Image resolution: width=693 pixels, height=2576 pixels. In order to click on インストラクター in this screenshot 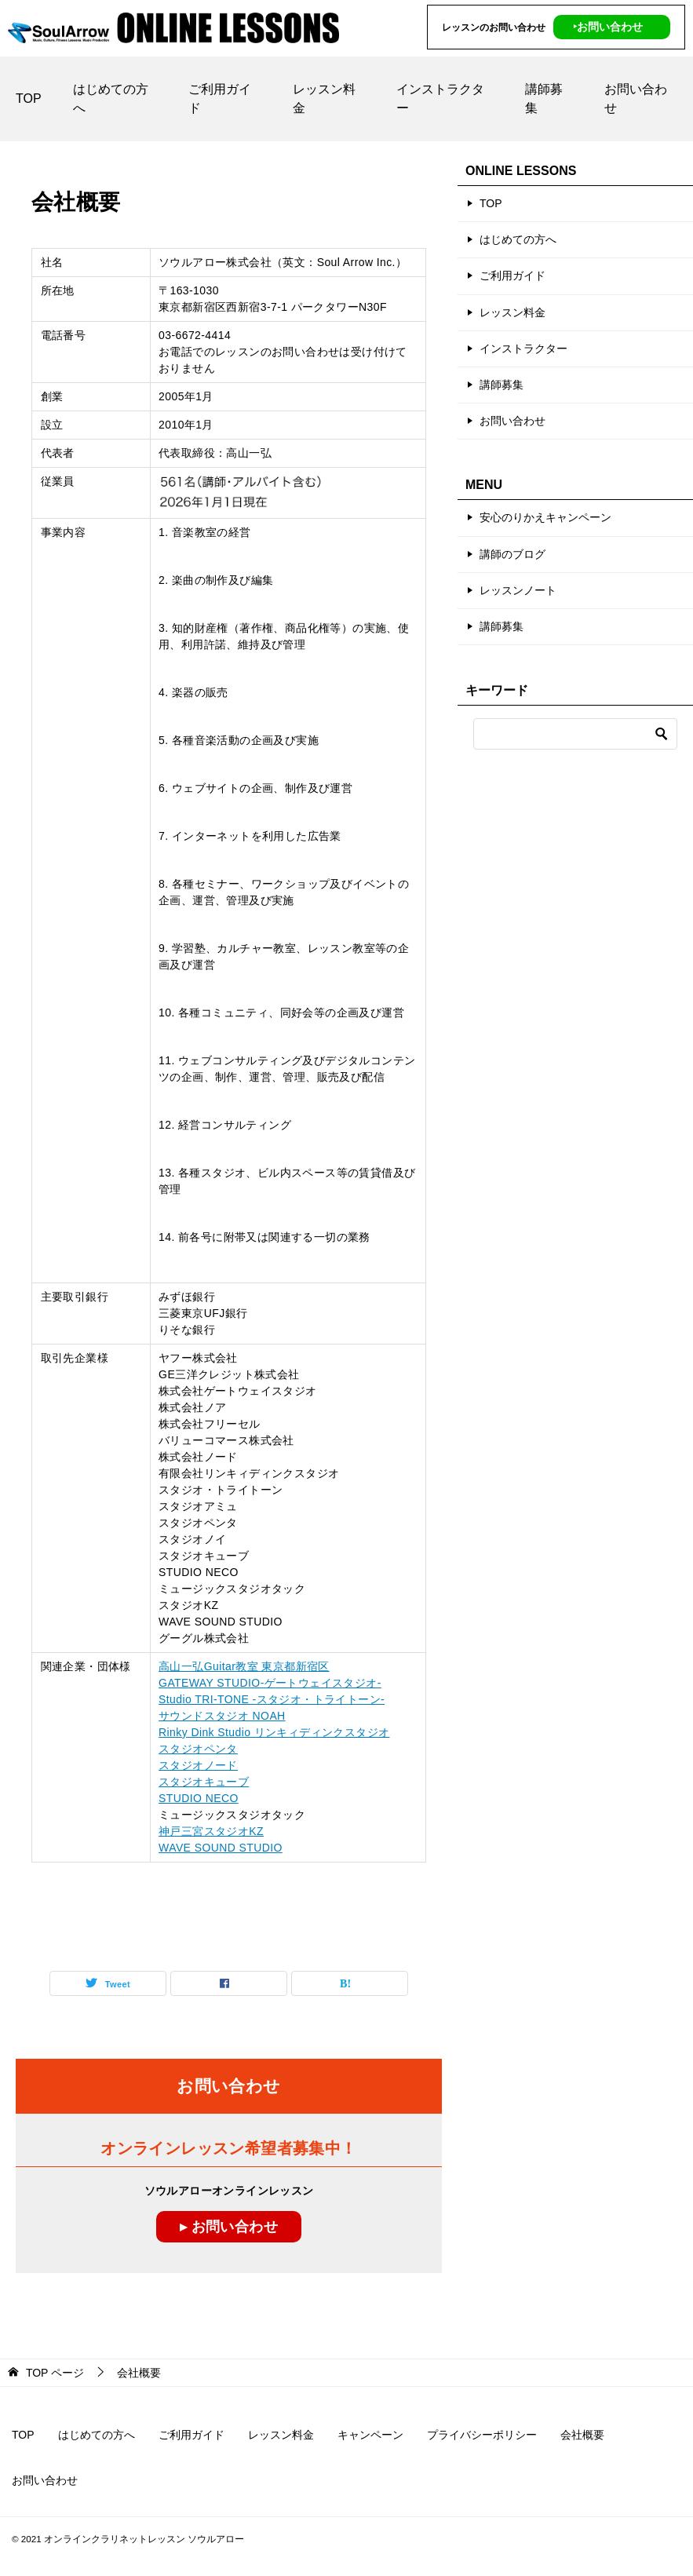, I will do `click(440, 98)`.